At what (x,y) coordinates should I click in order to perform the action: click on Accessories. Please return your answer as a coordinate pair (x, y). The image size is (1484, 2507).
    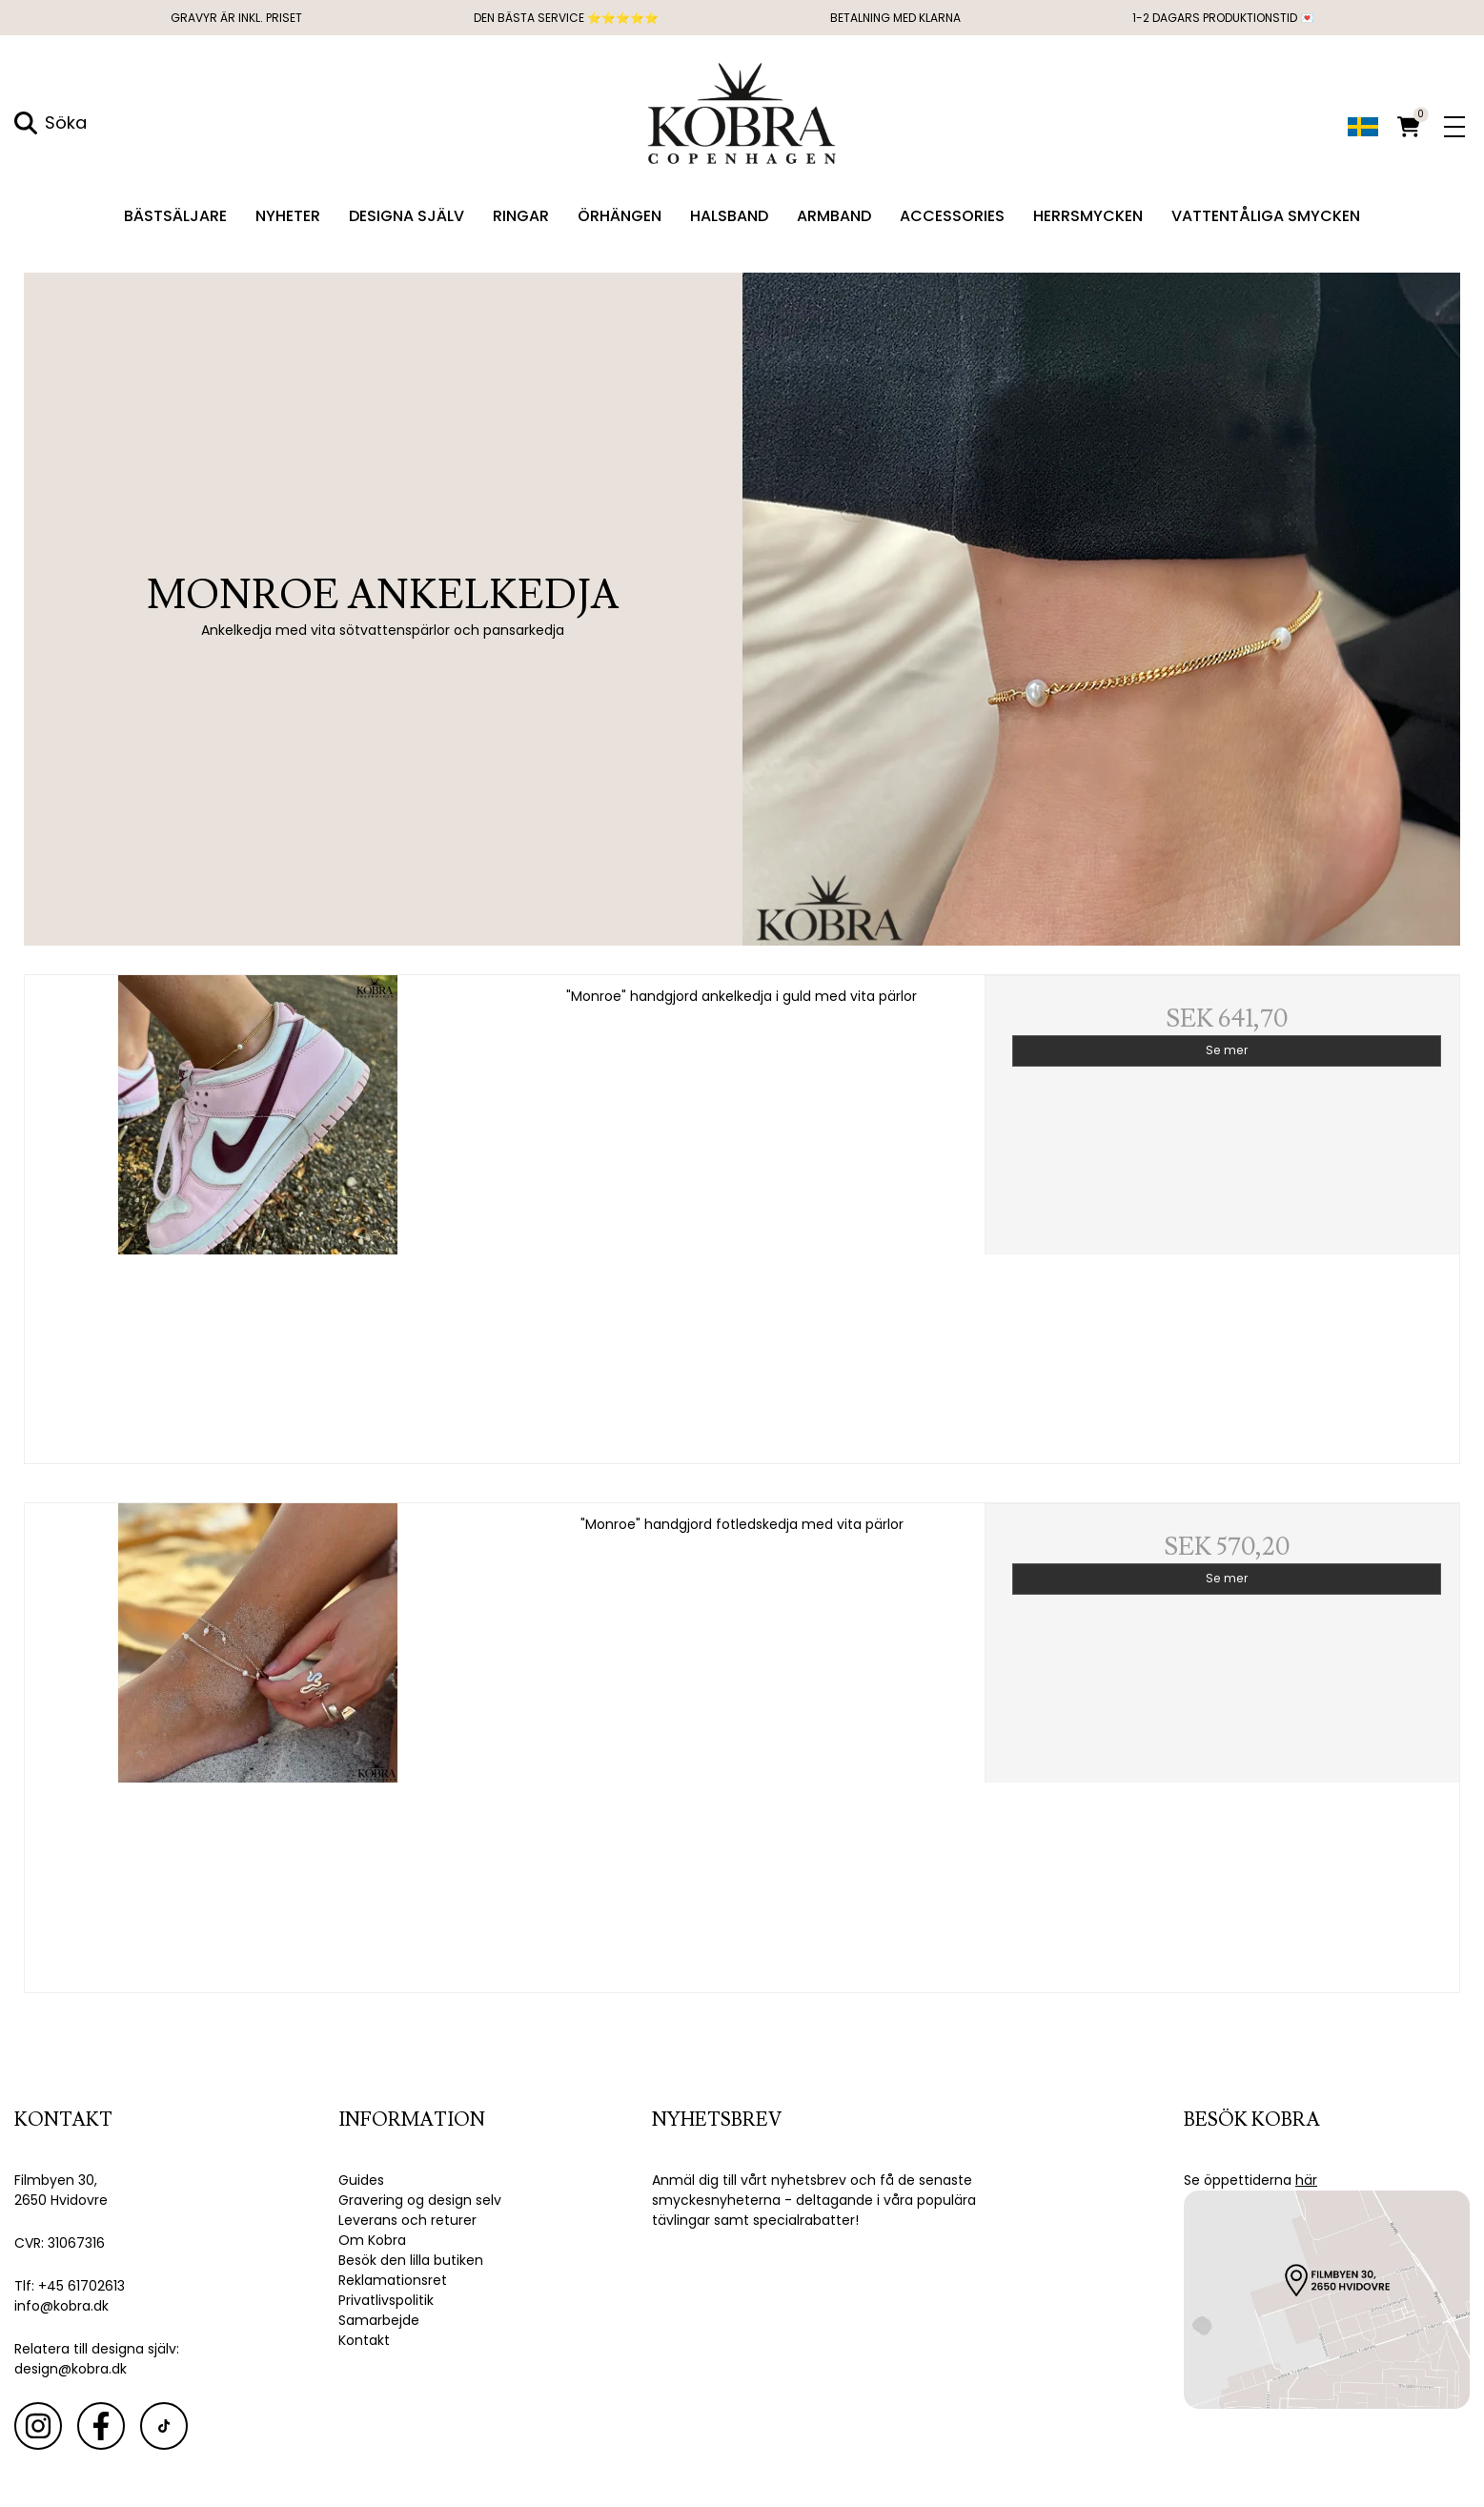
    Looking at the image, I should click on (952, 216).